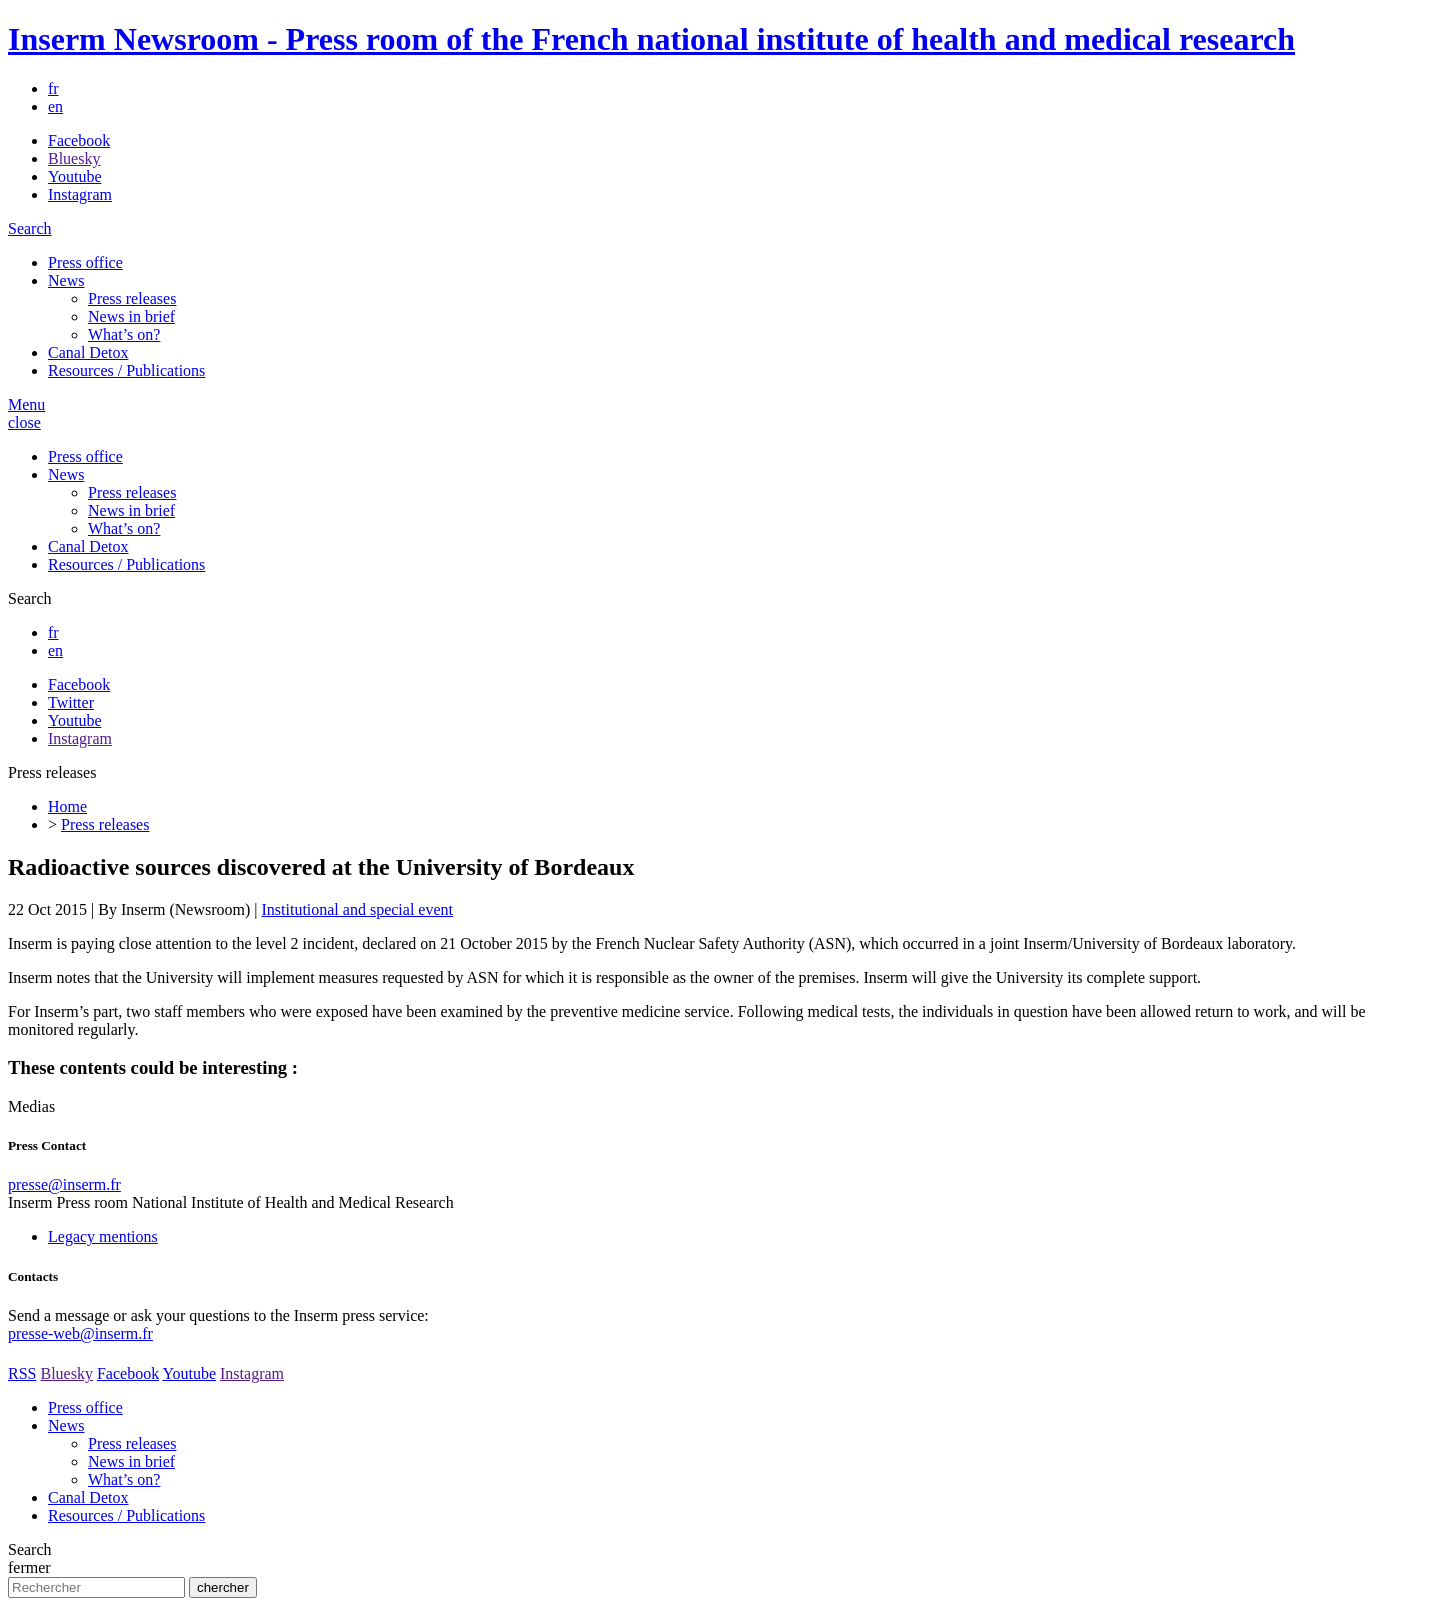  Describe the element at coordinates (30, 228) in the screenshot. I see `Search` at that location.